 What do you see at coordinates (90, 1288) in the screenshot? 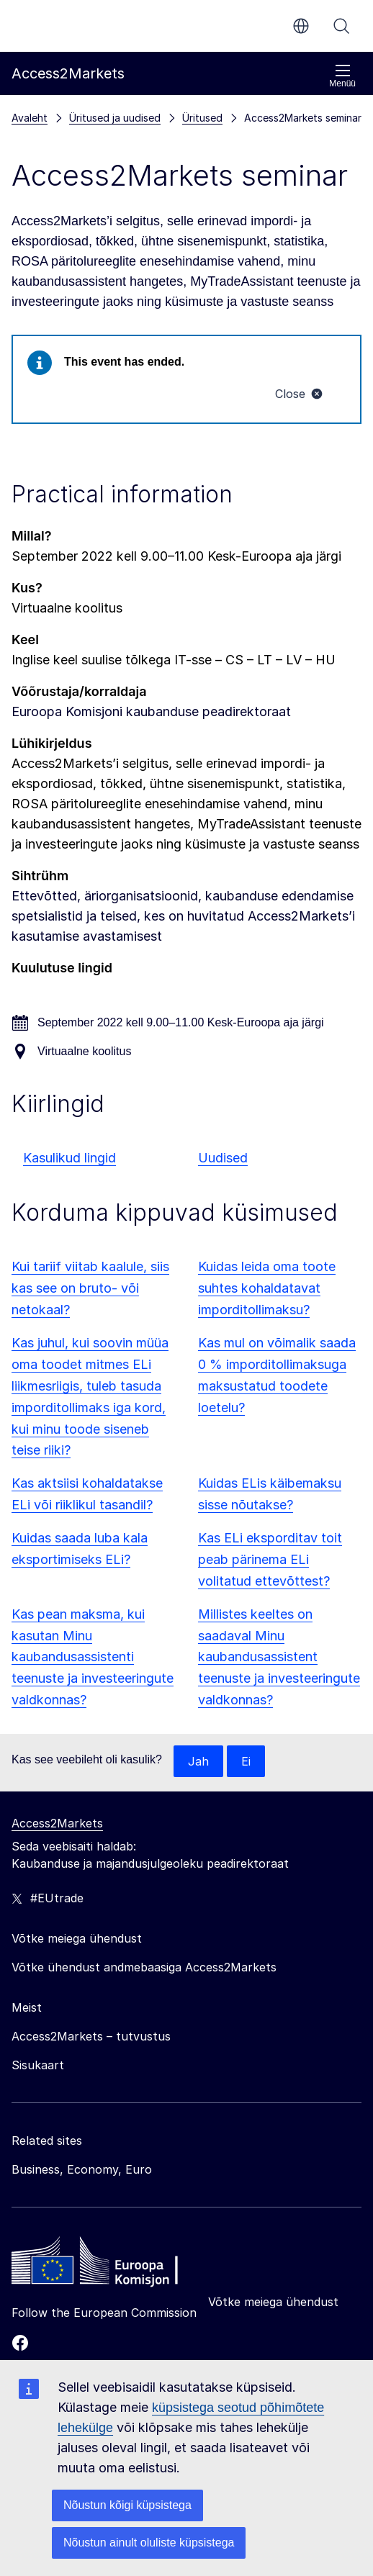
I see `Kui tariif viitab kaalule, siis kas see on bruto- või netokaal?` at bounding box center [90, 1288].